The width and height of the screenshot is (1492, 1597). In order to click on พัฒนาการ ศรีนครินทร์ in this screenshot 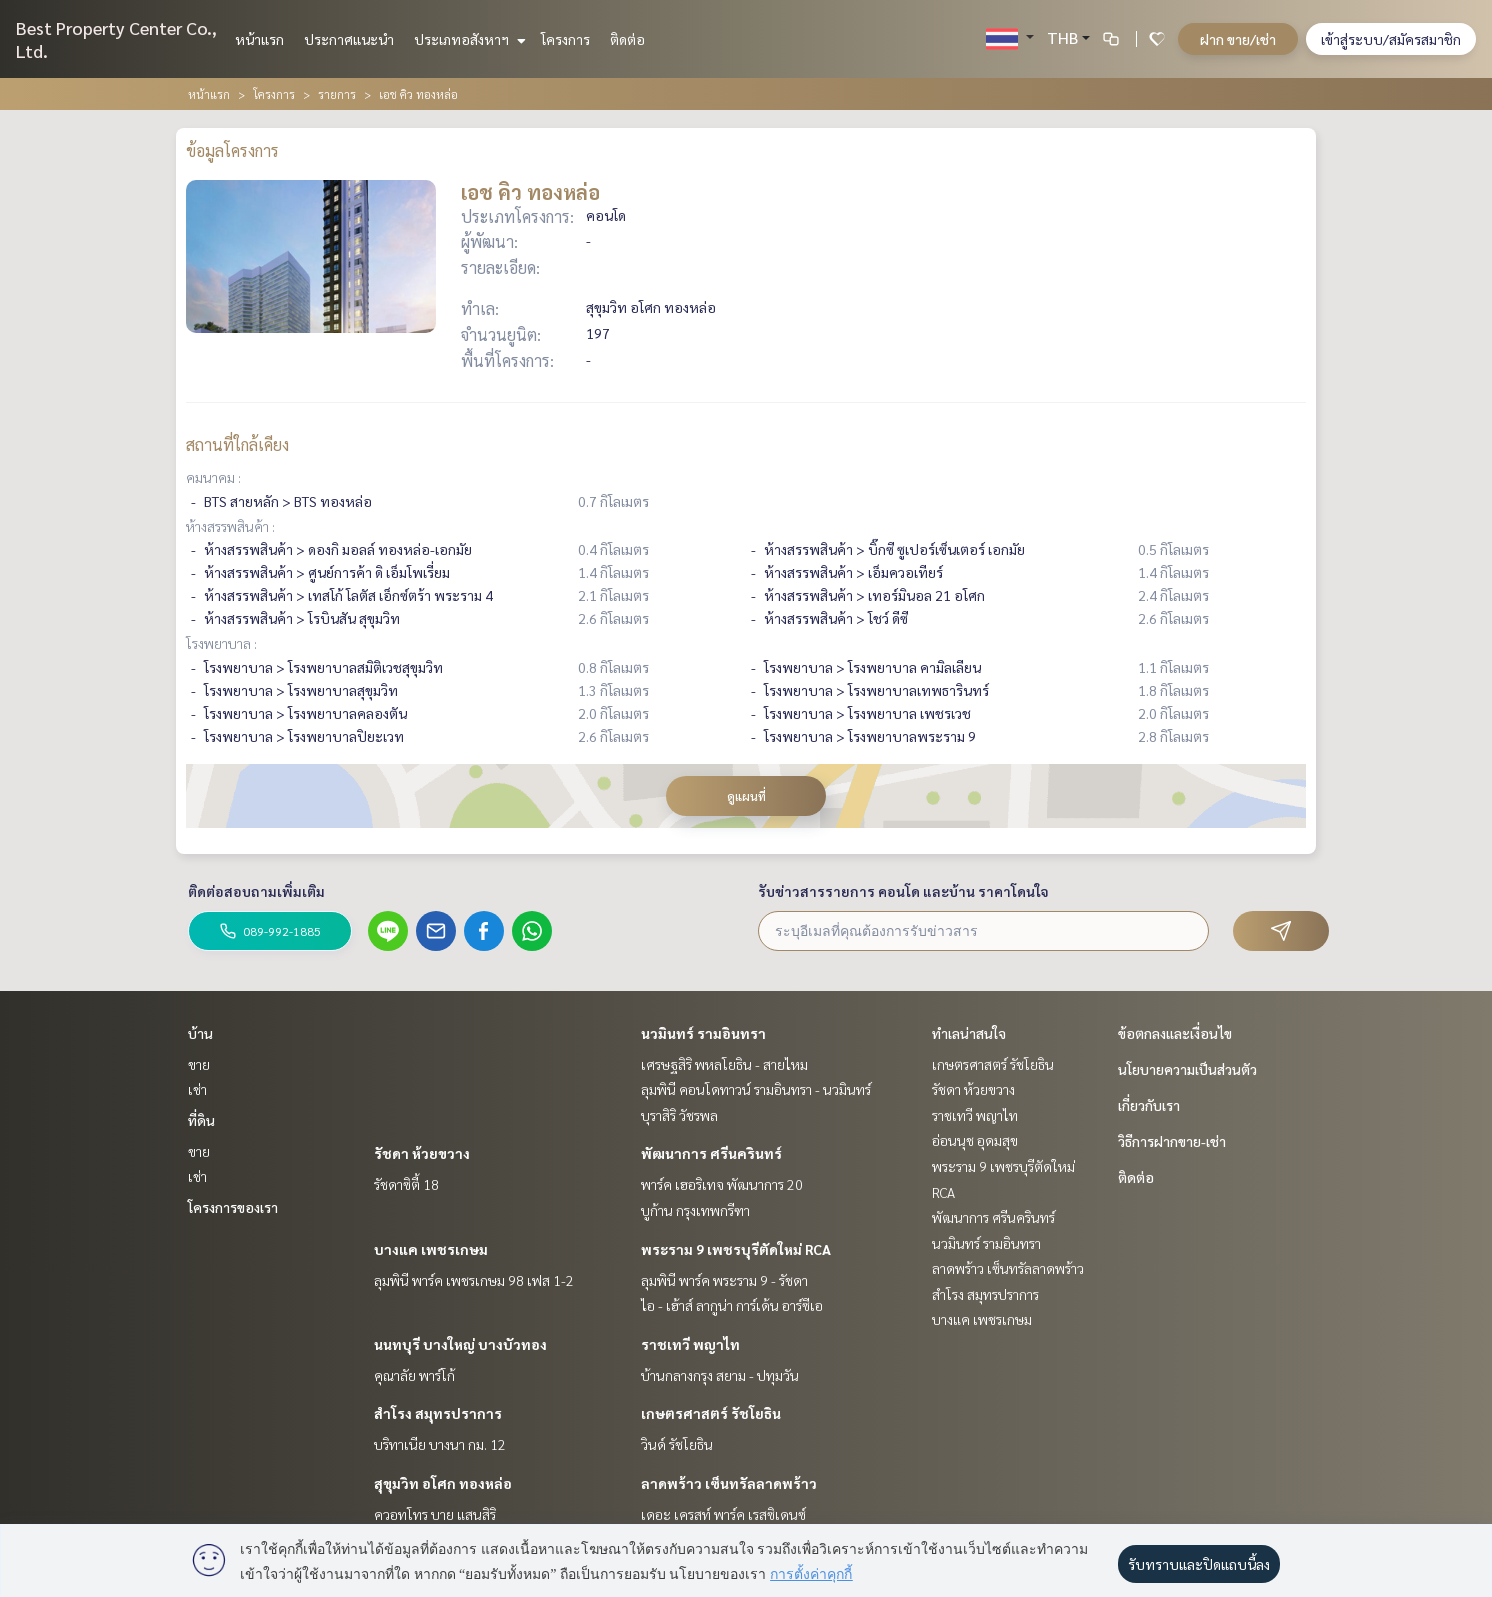, I will do `click(711, 1153)`.